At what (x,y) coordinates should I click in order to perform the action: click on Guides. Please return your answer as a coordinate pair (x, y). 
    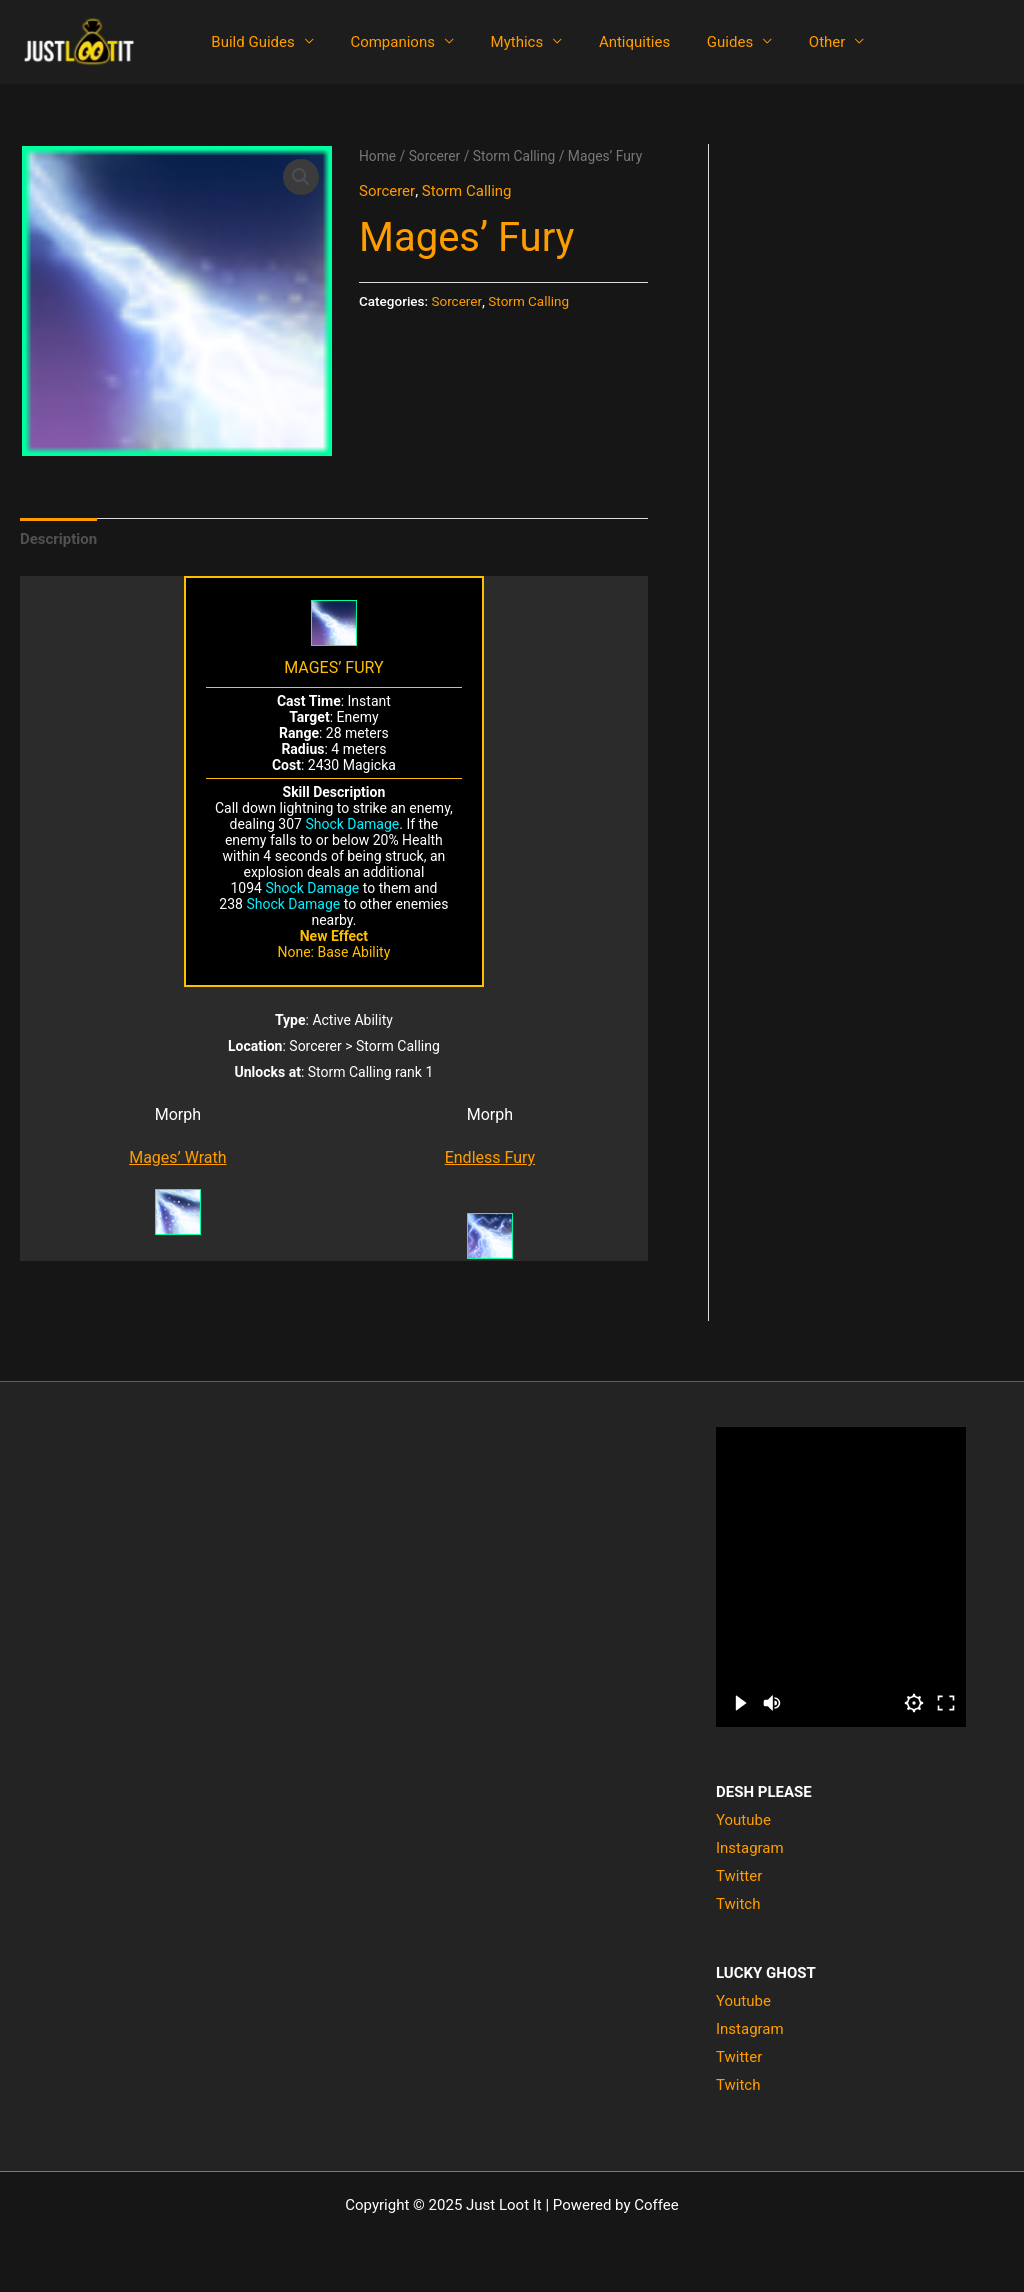
    Looking at the image, I should click on (700, 42).